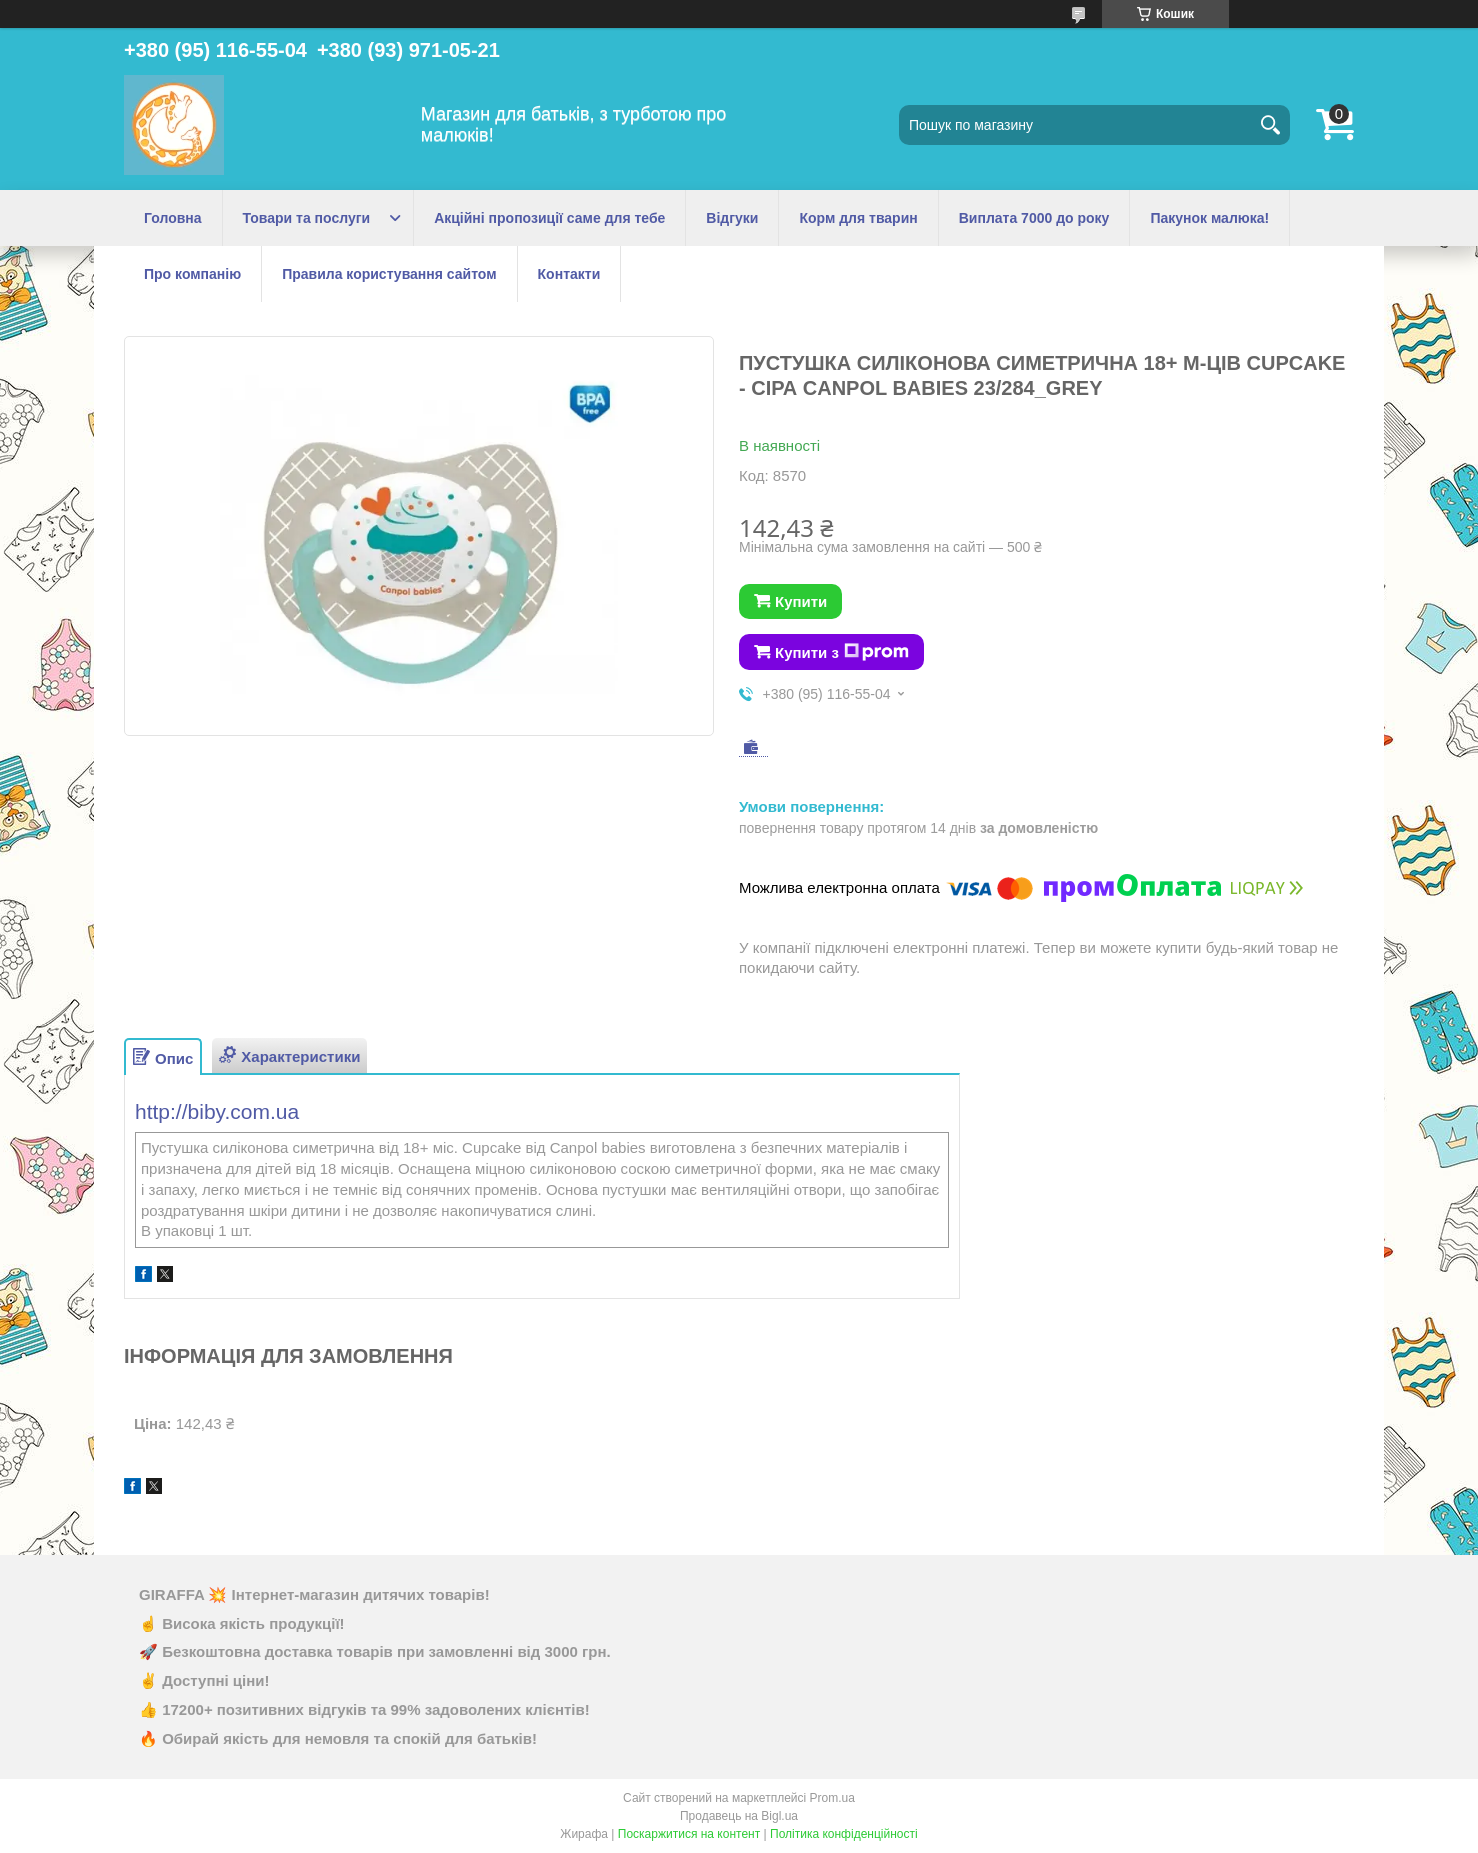 This screenshot has width=1478, height=1853. What do you see at coordinates (844, 1834) in the screenshot?
I see `Політика конфіденційності` at bounding box center [844, 1834].